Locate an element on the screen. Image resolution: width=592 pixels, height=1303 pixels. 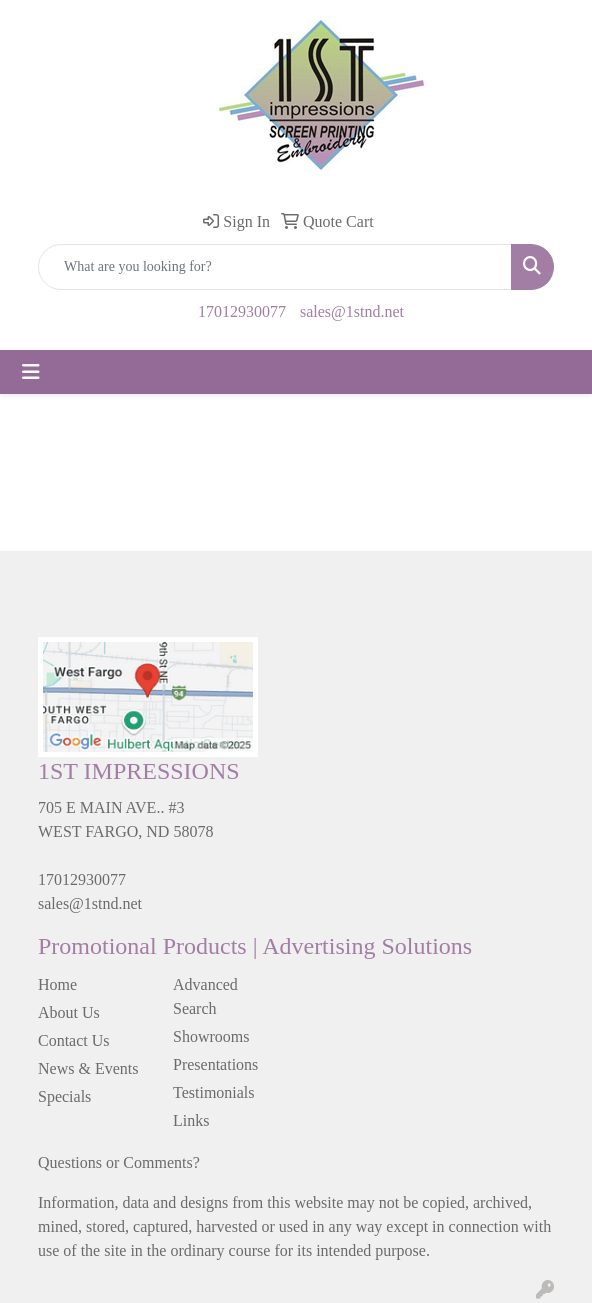
Questions or Comments? is located at coordinates (119, 1162).